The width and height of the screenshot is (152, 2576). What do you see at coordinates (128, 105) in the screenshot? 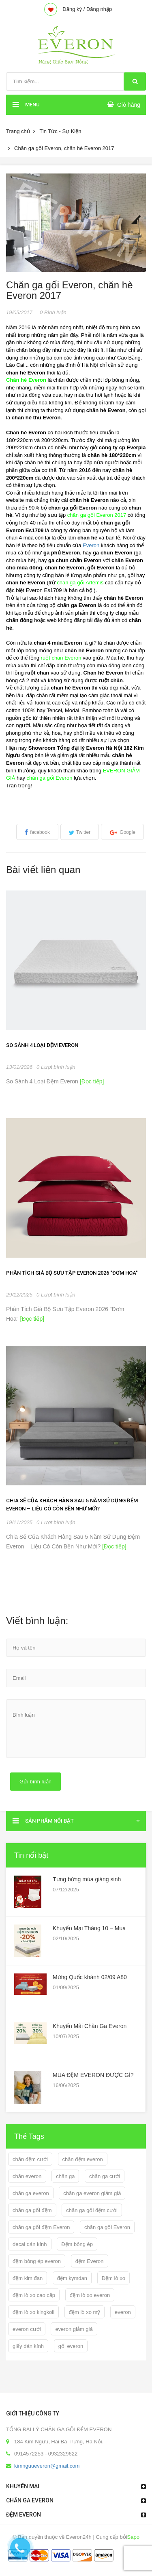
I see `Giỏ hàng` at bounding box center [128, 105].